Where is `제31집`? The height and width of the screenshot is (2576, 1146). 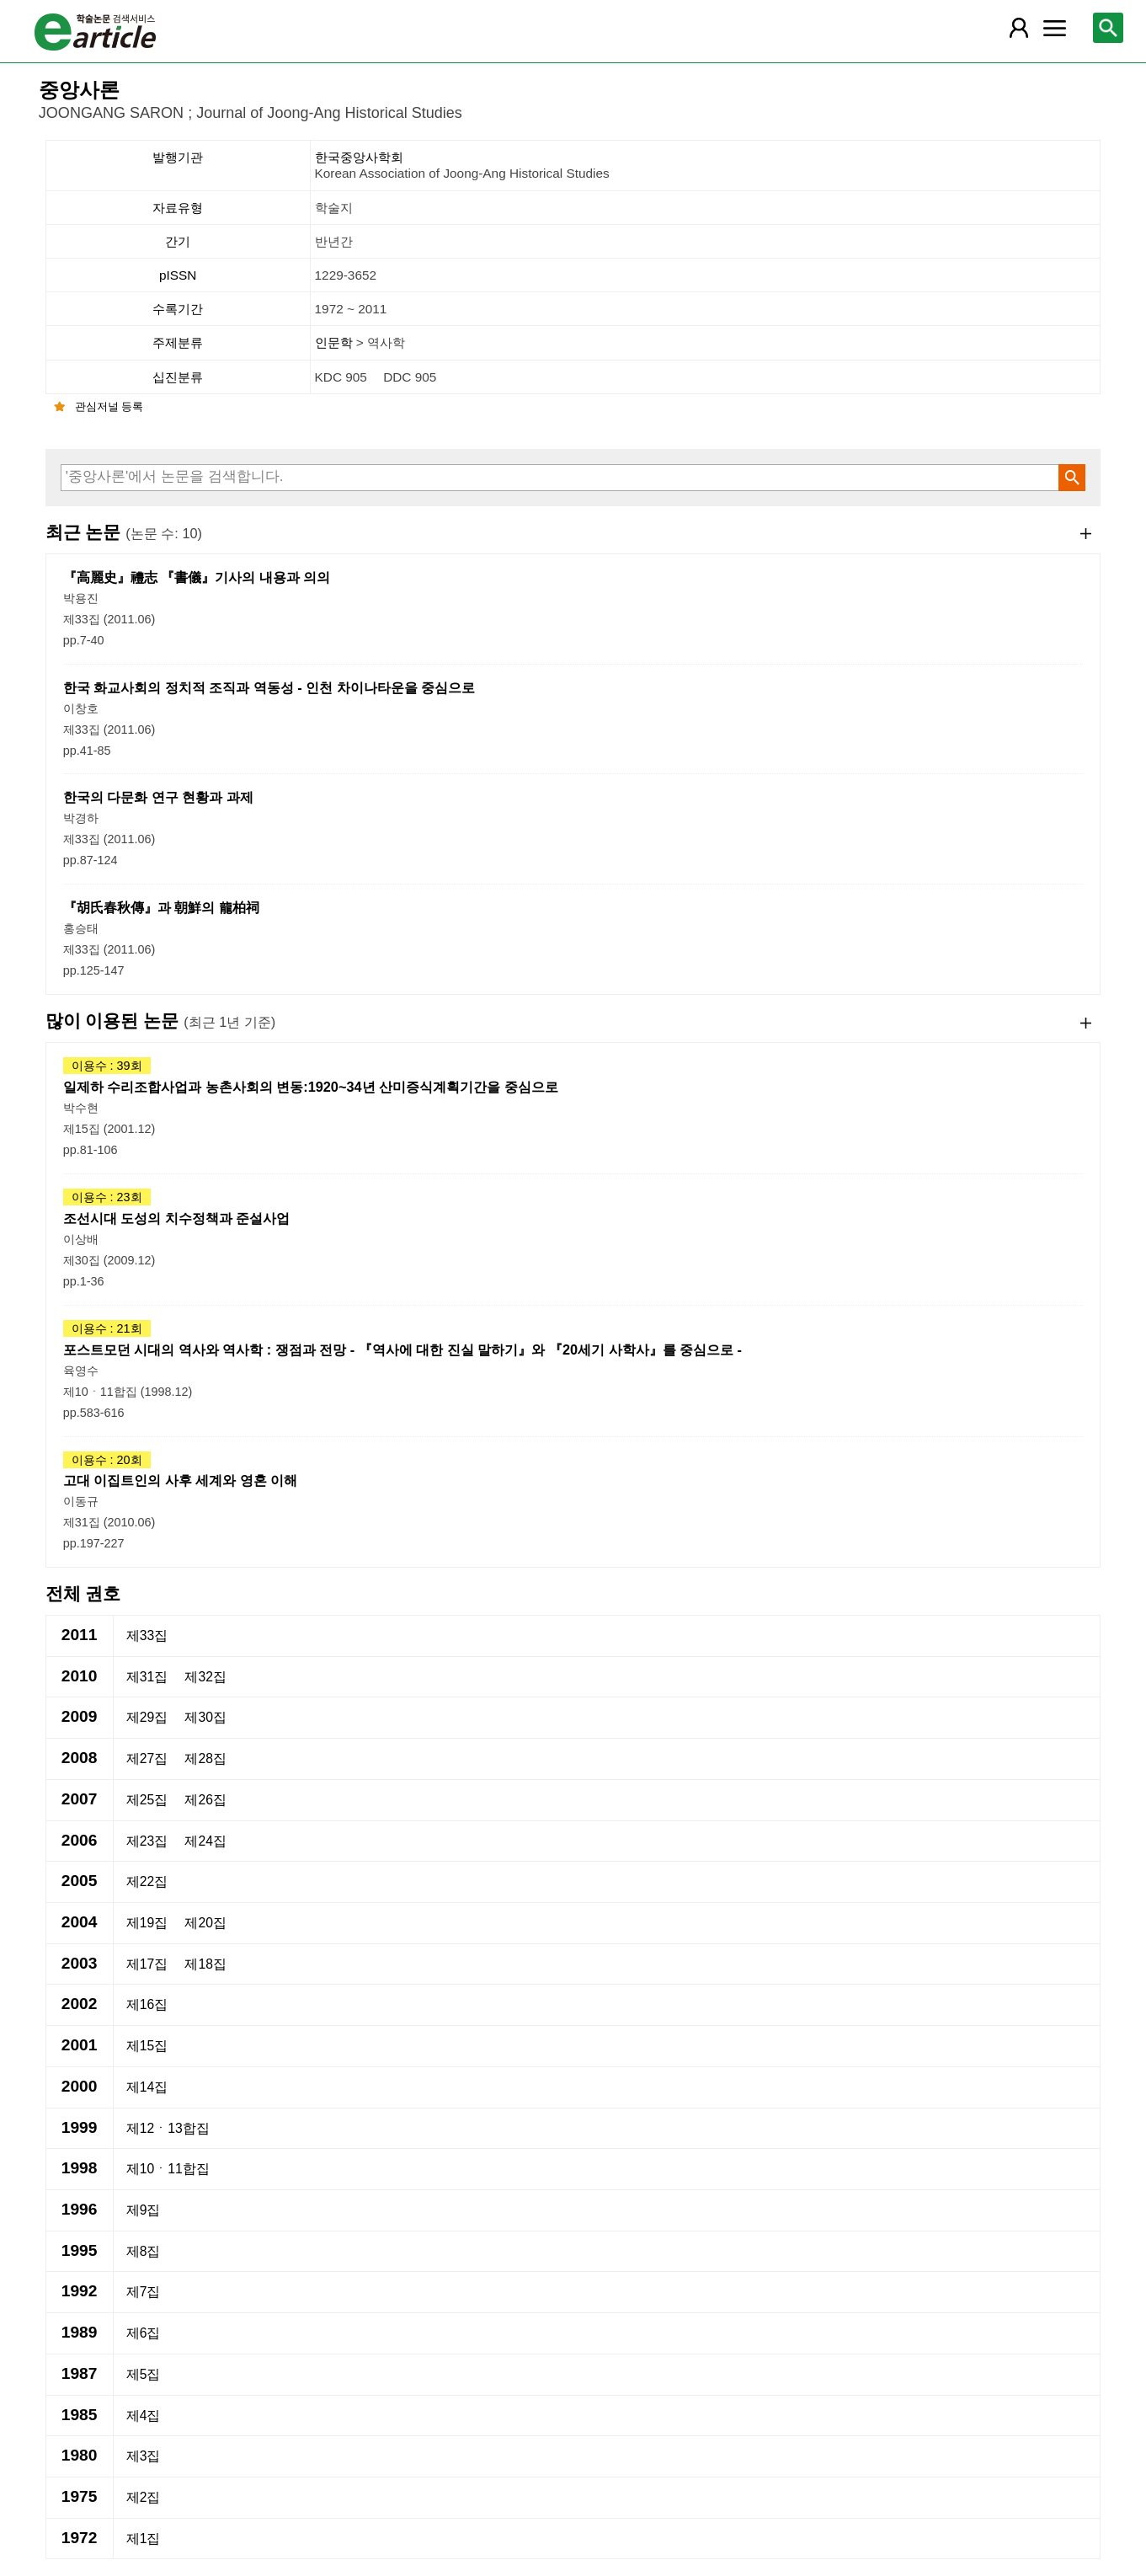 제31집 is located at coordinates (147, 1677).